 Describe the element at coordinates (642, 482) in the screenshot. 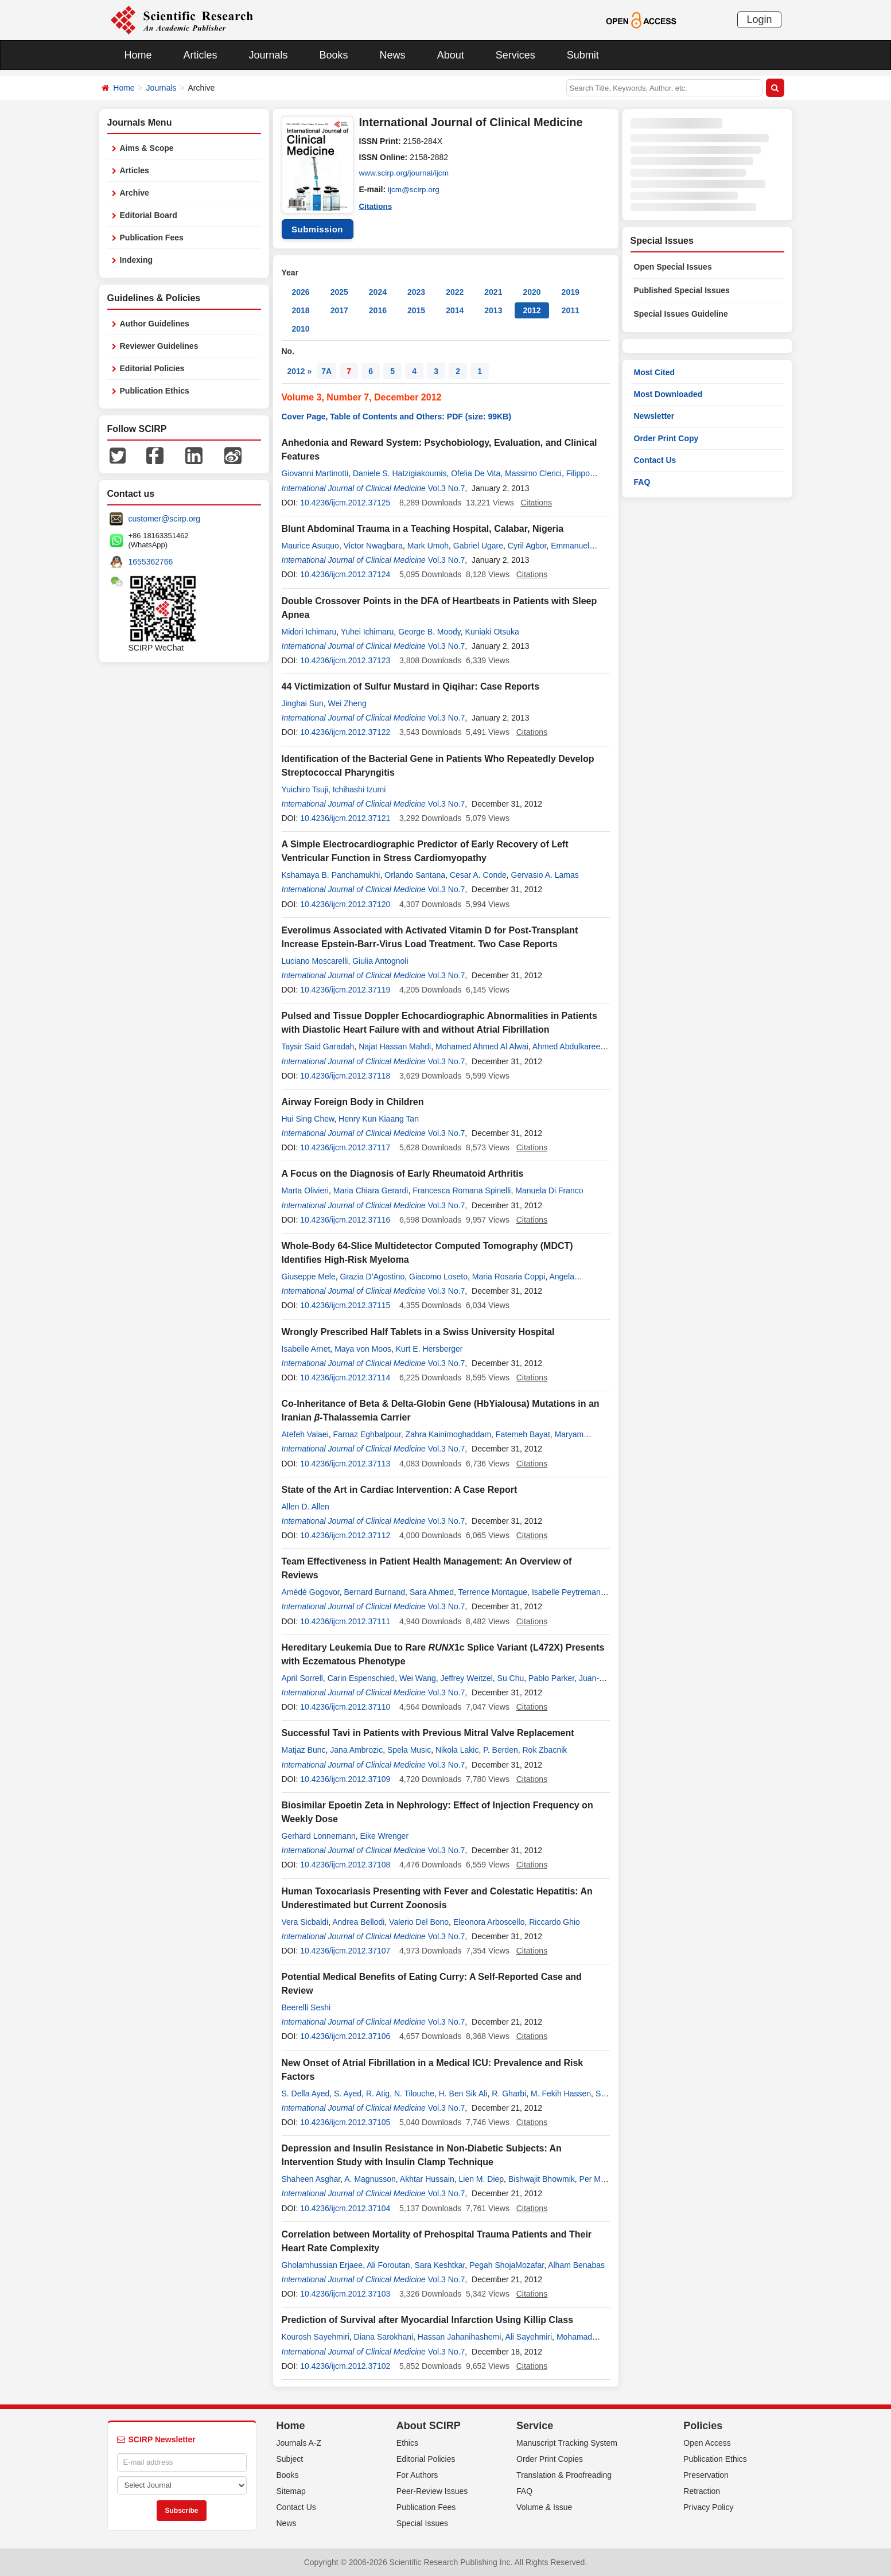

I see `FAQ` at that location.